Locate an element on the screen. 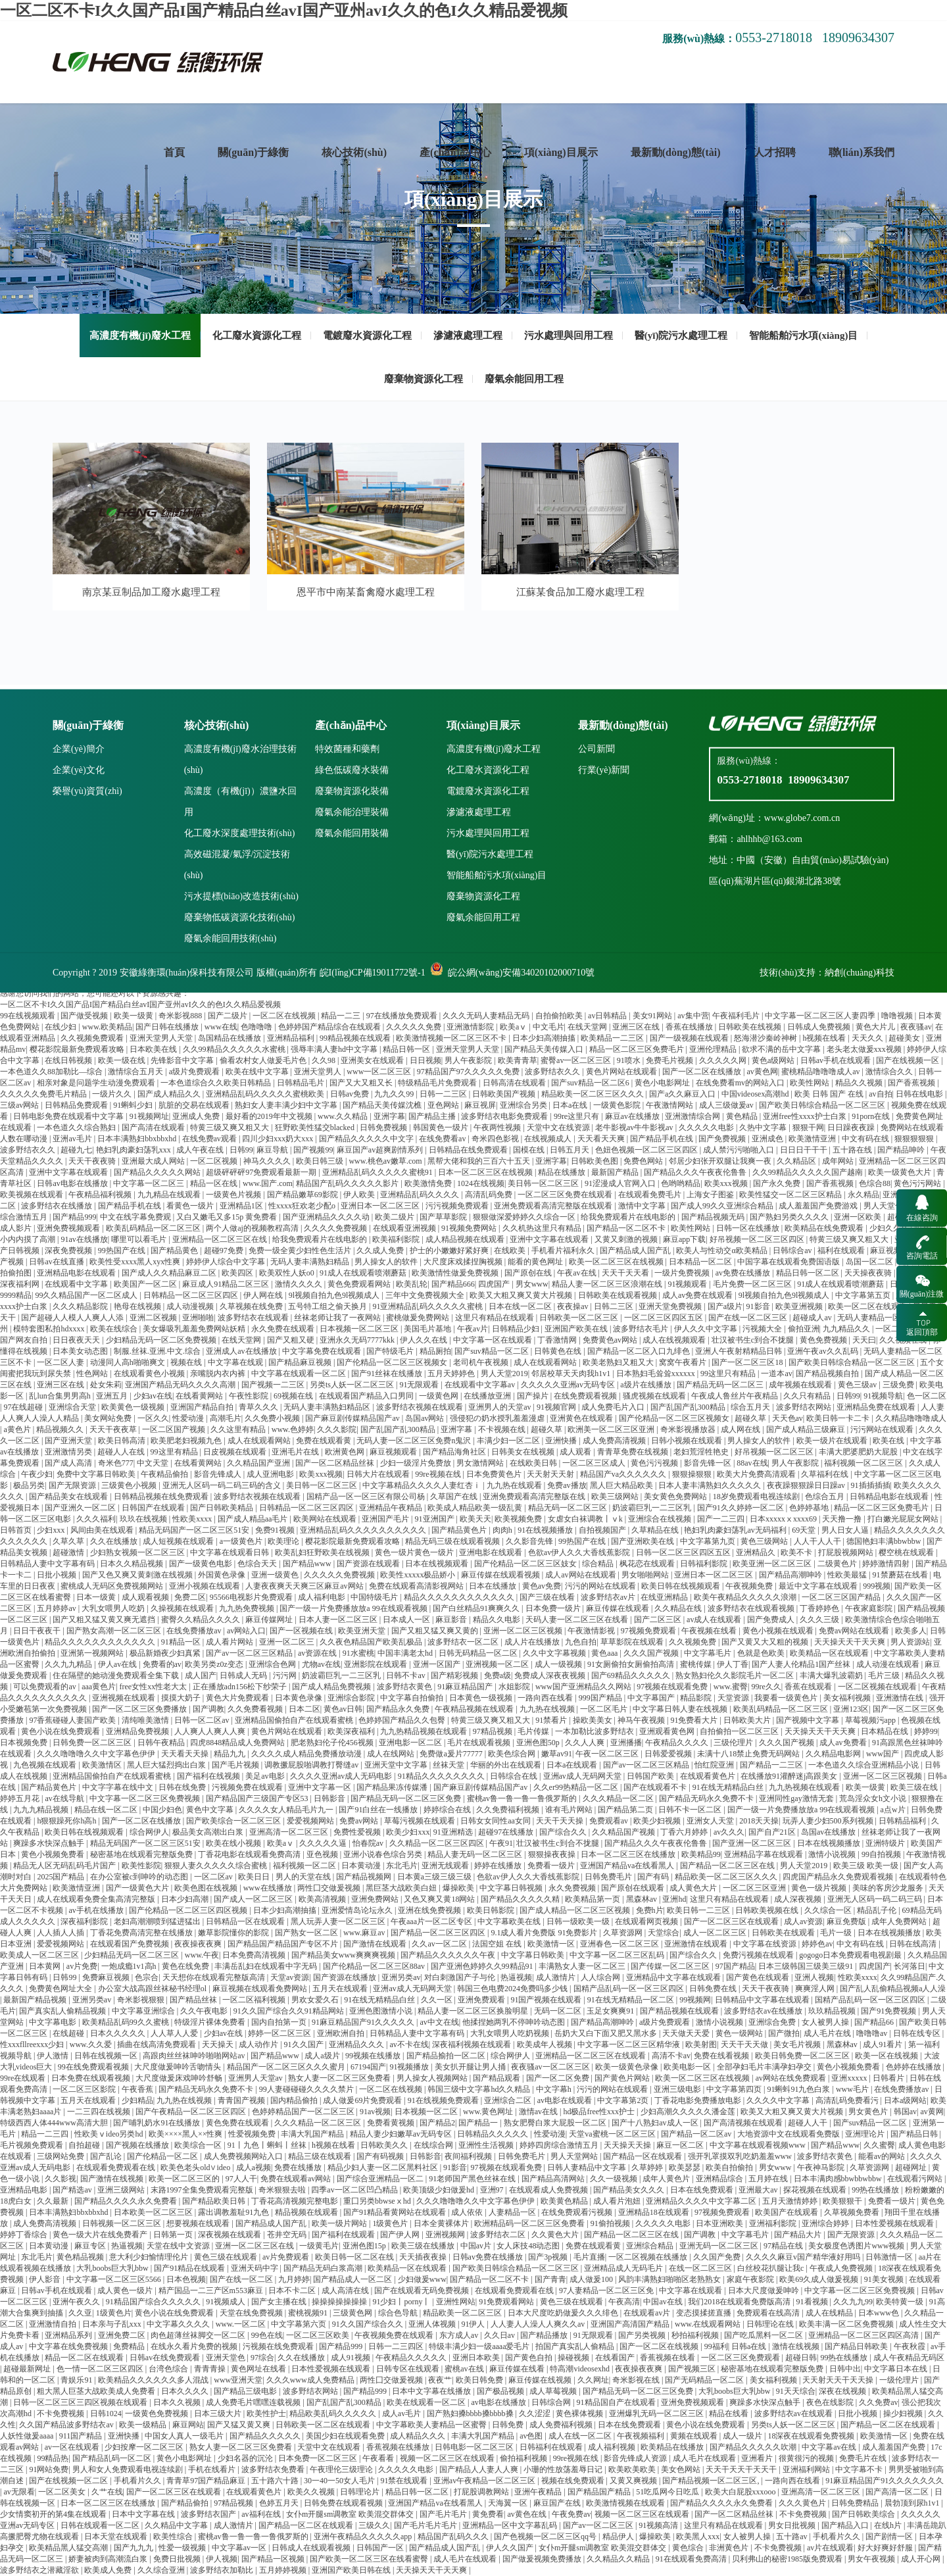 The image size is (947, 2576). 日本三级大片 is located at coordinates (218, 2413).